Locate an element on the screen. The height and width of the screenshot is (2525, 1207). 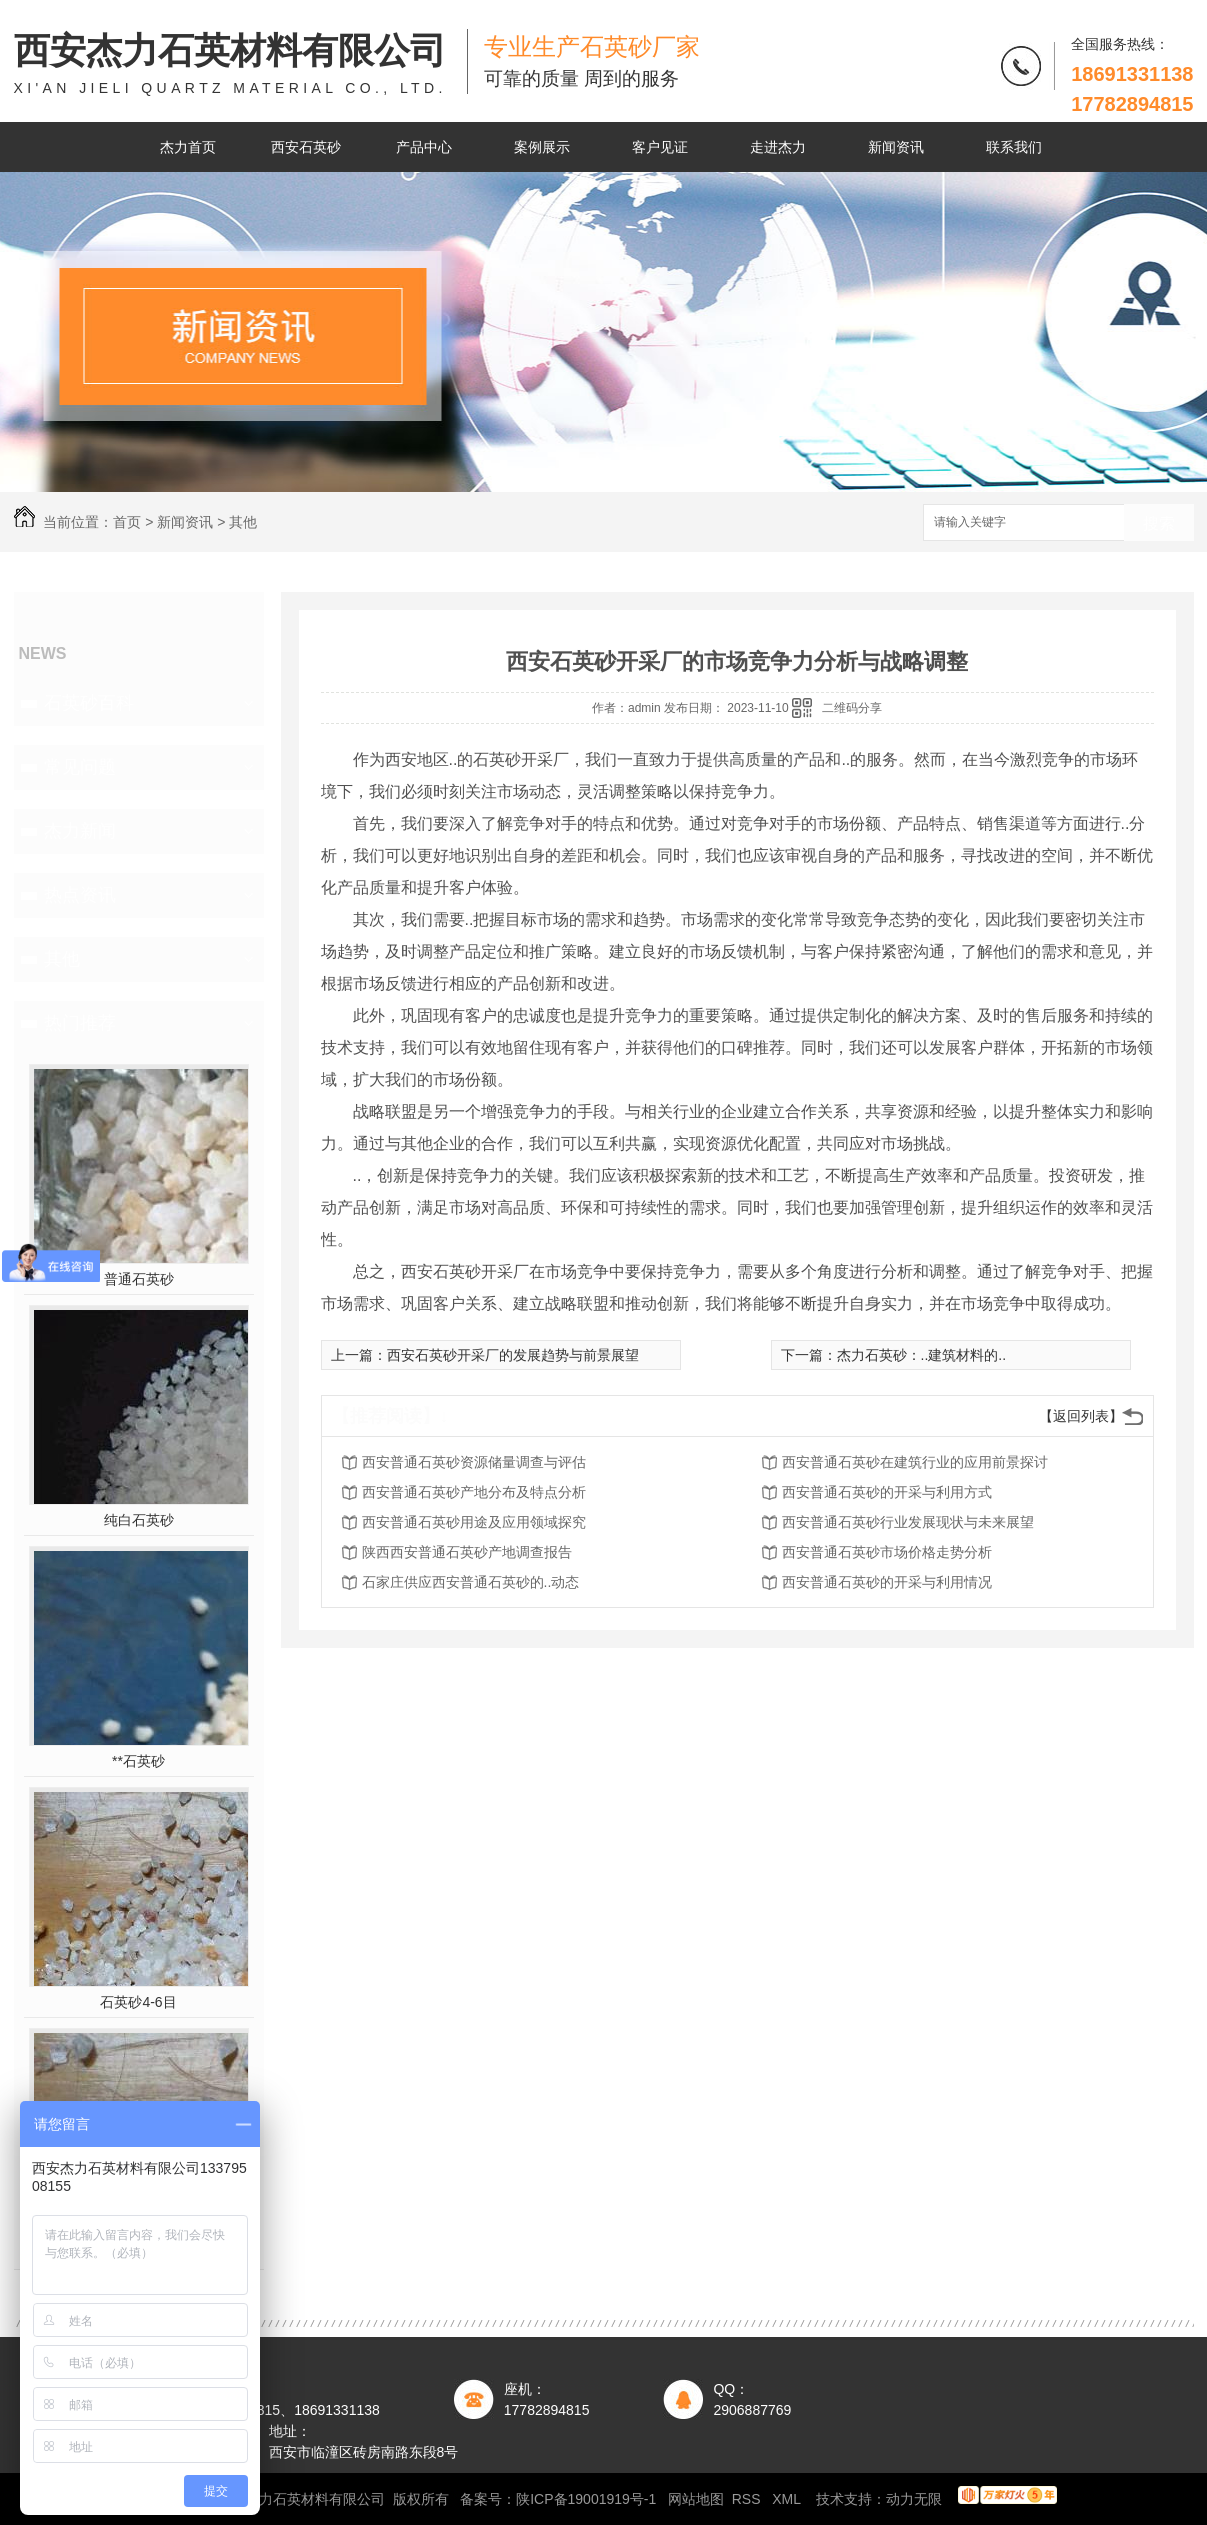
杰力石英砂：..建筑材料的.. is located at coordinates (922, 1355).